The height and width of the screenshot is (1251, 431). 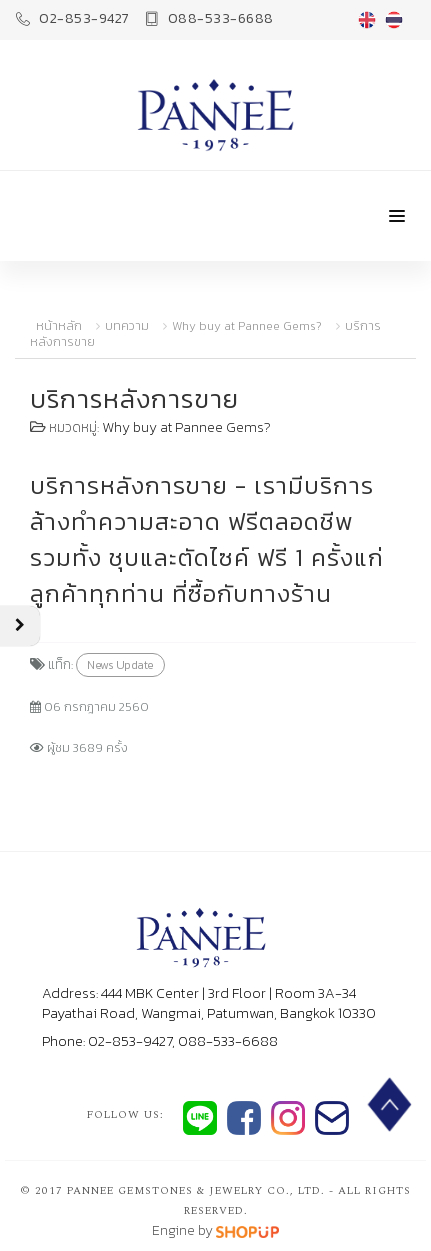 I want to click on บทความ, so click(x=127, y=326).